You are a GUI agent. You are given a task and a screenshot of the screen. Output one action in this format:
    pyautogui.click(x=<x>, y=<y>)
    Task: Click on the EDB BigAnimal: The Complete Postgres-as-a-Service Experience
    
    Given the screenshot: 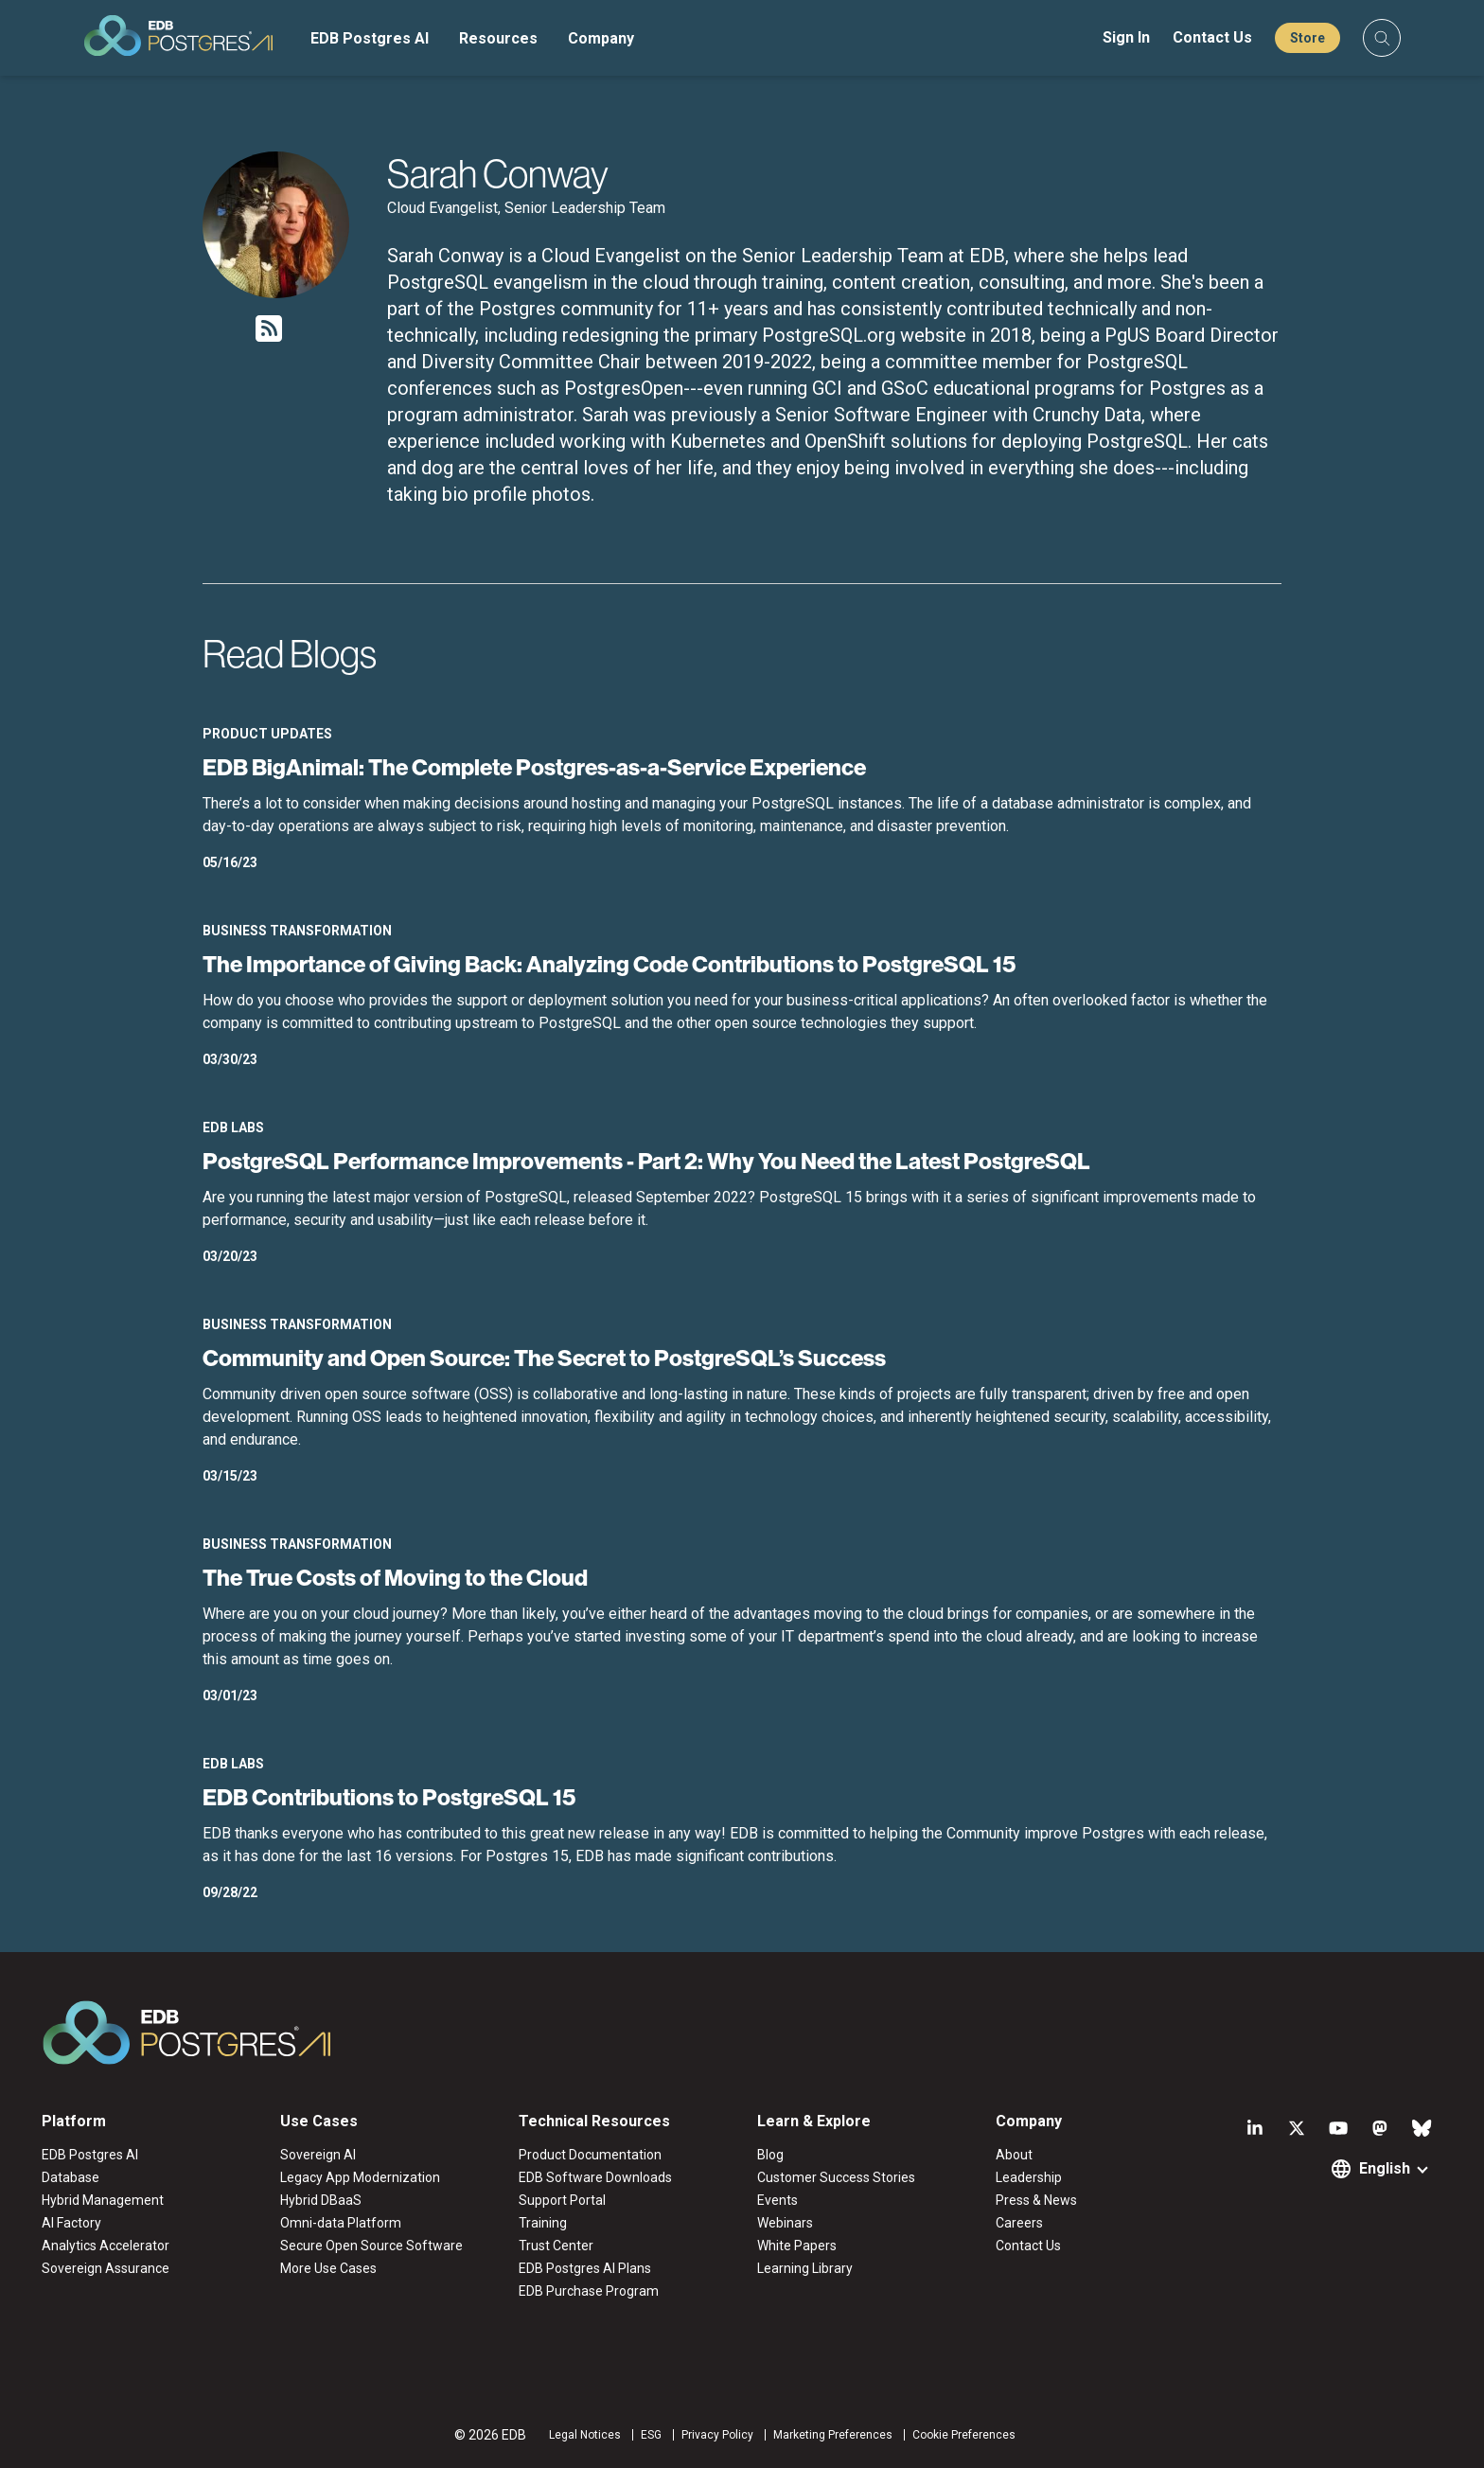 What is the action you would take?
    pyautogui.click(x=534, y=767)
    